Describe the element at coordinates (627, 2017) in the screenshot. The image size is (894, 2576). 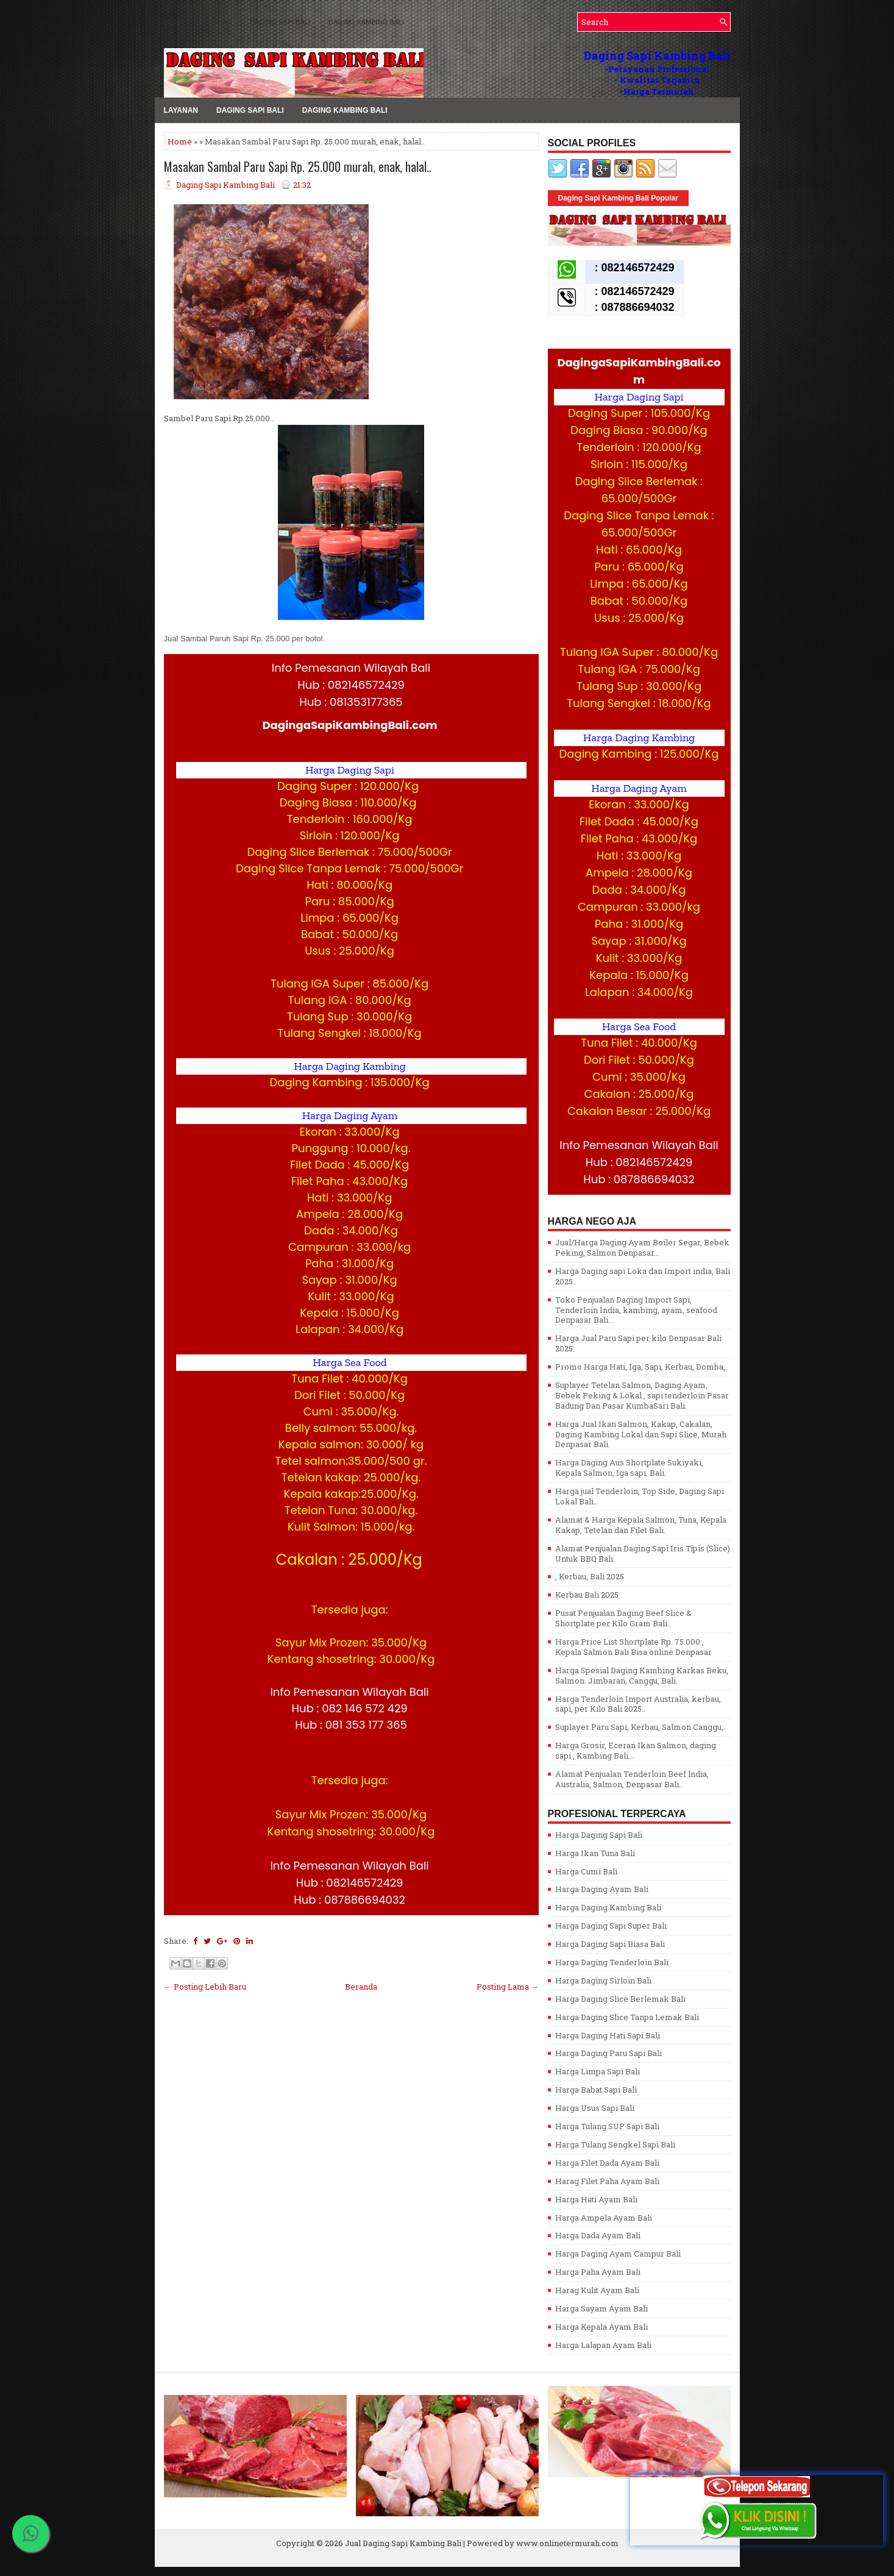
I see `Harga Daging Slice Tanpa Lemak Bali` at that location.